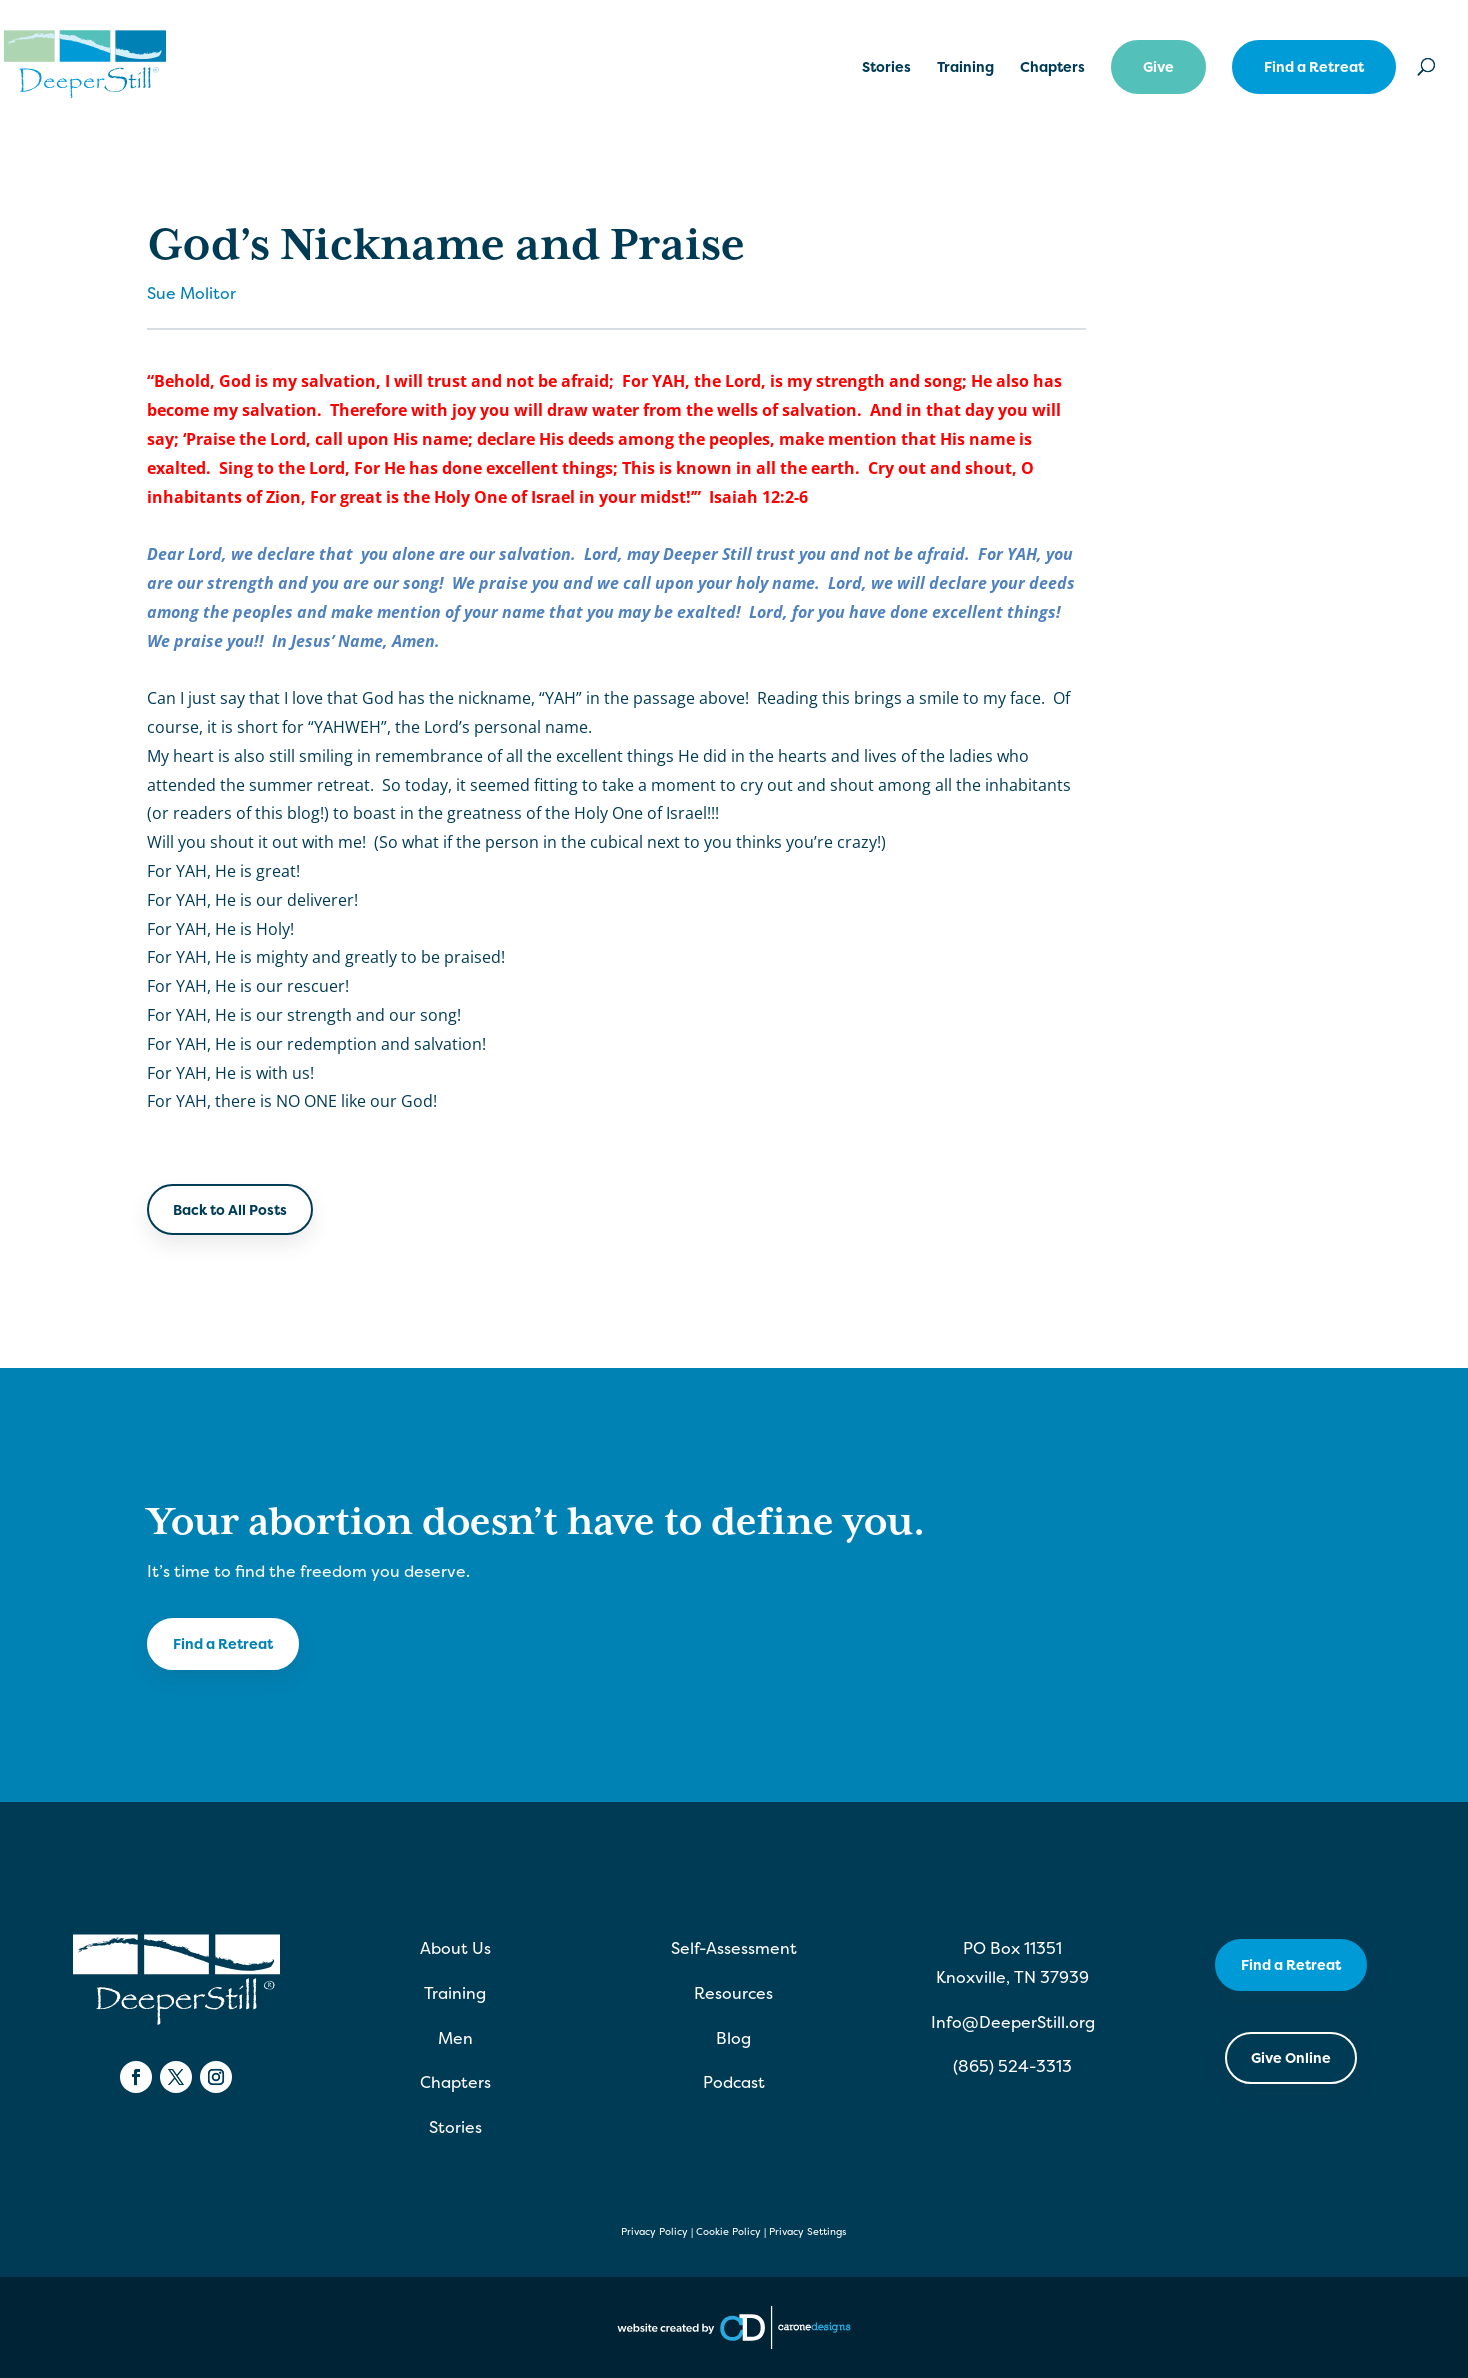  I want to click on Find a Retreat, so click(1314, 66).